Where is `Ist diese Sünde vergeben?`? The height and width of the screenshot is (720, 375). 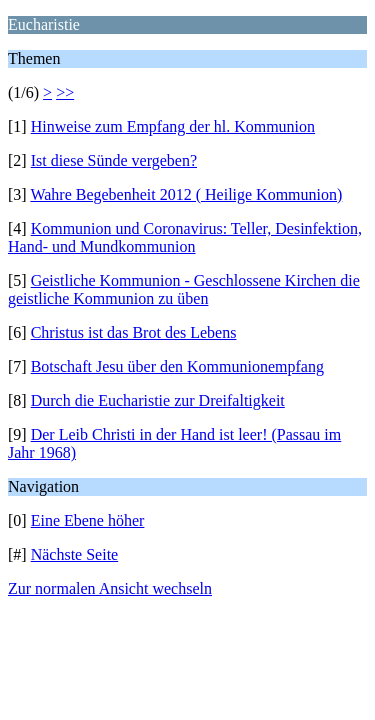 Ist diese Sünde vergeben? is located at coordinates (114, 160).